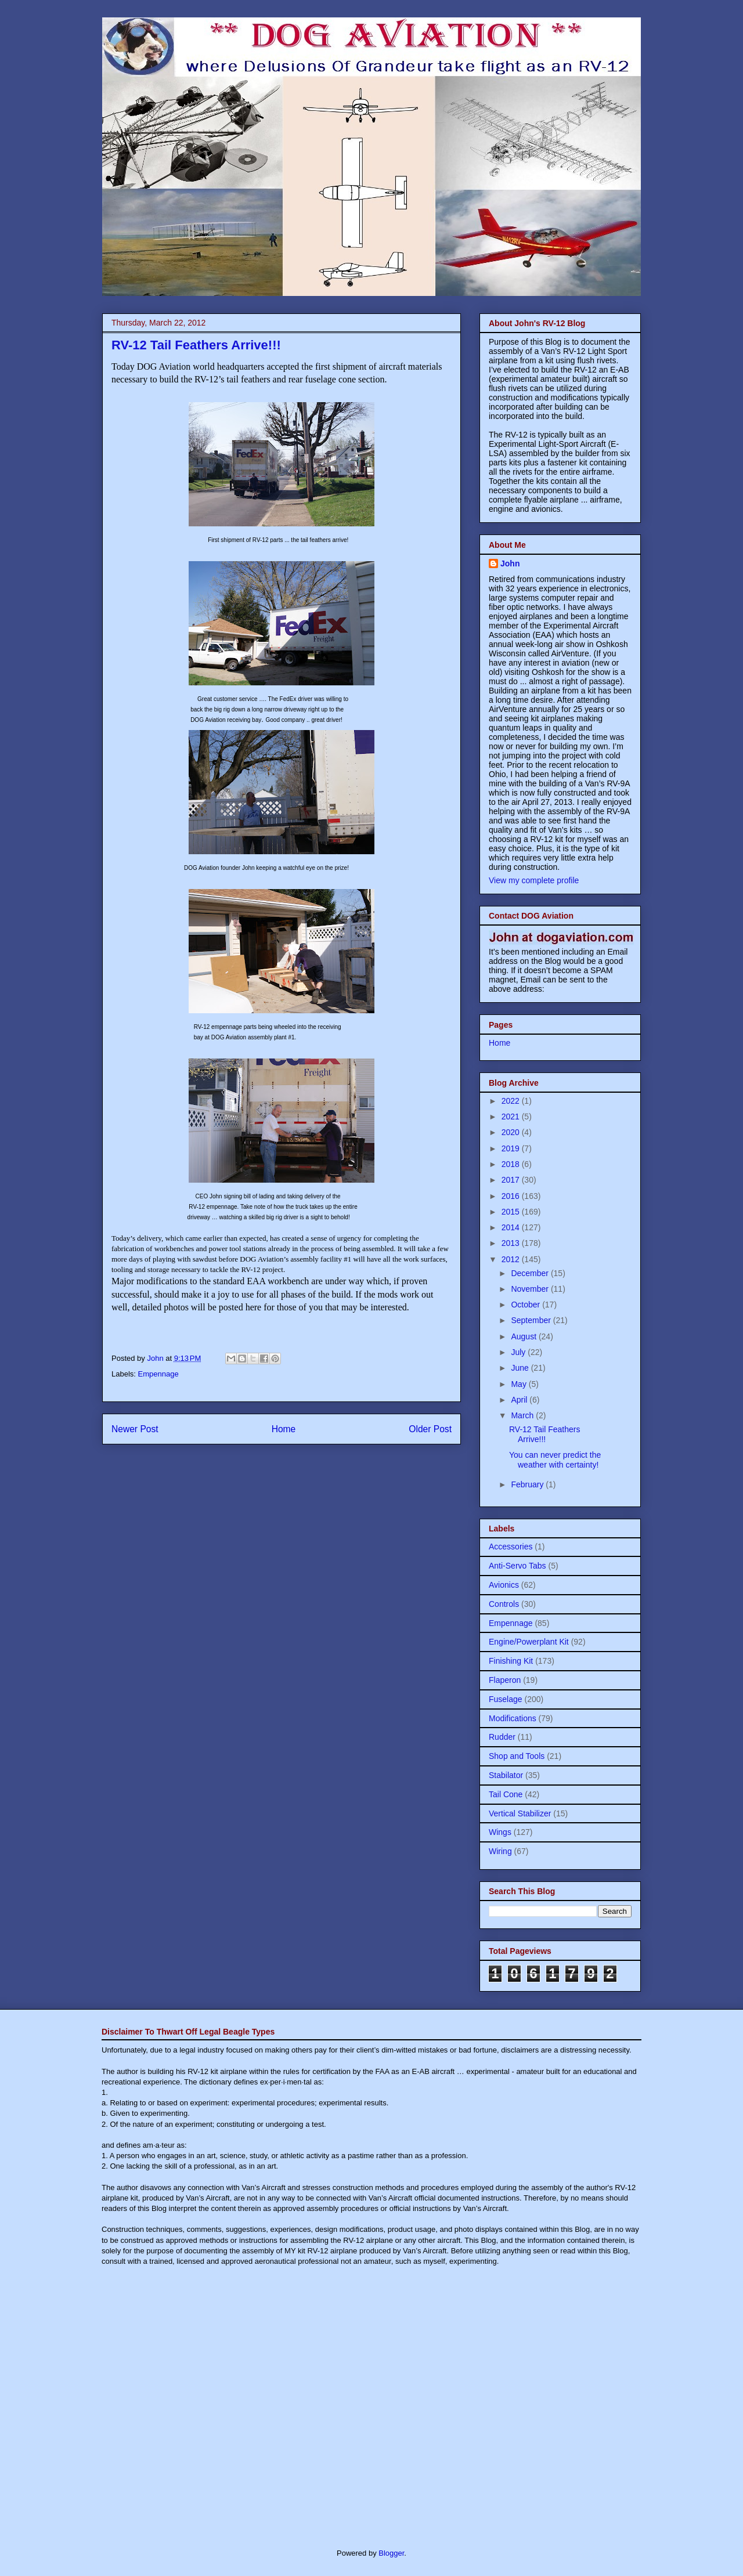  What do you see at coordinates (158, 1374) in the screenshot?
I see `Empennage` at bounding box center [158, 1374].